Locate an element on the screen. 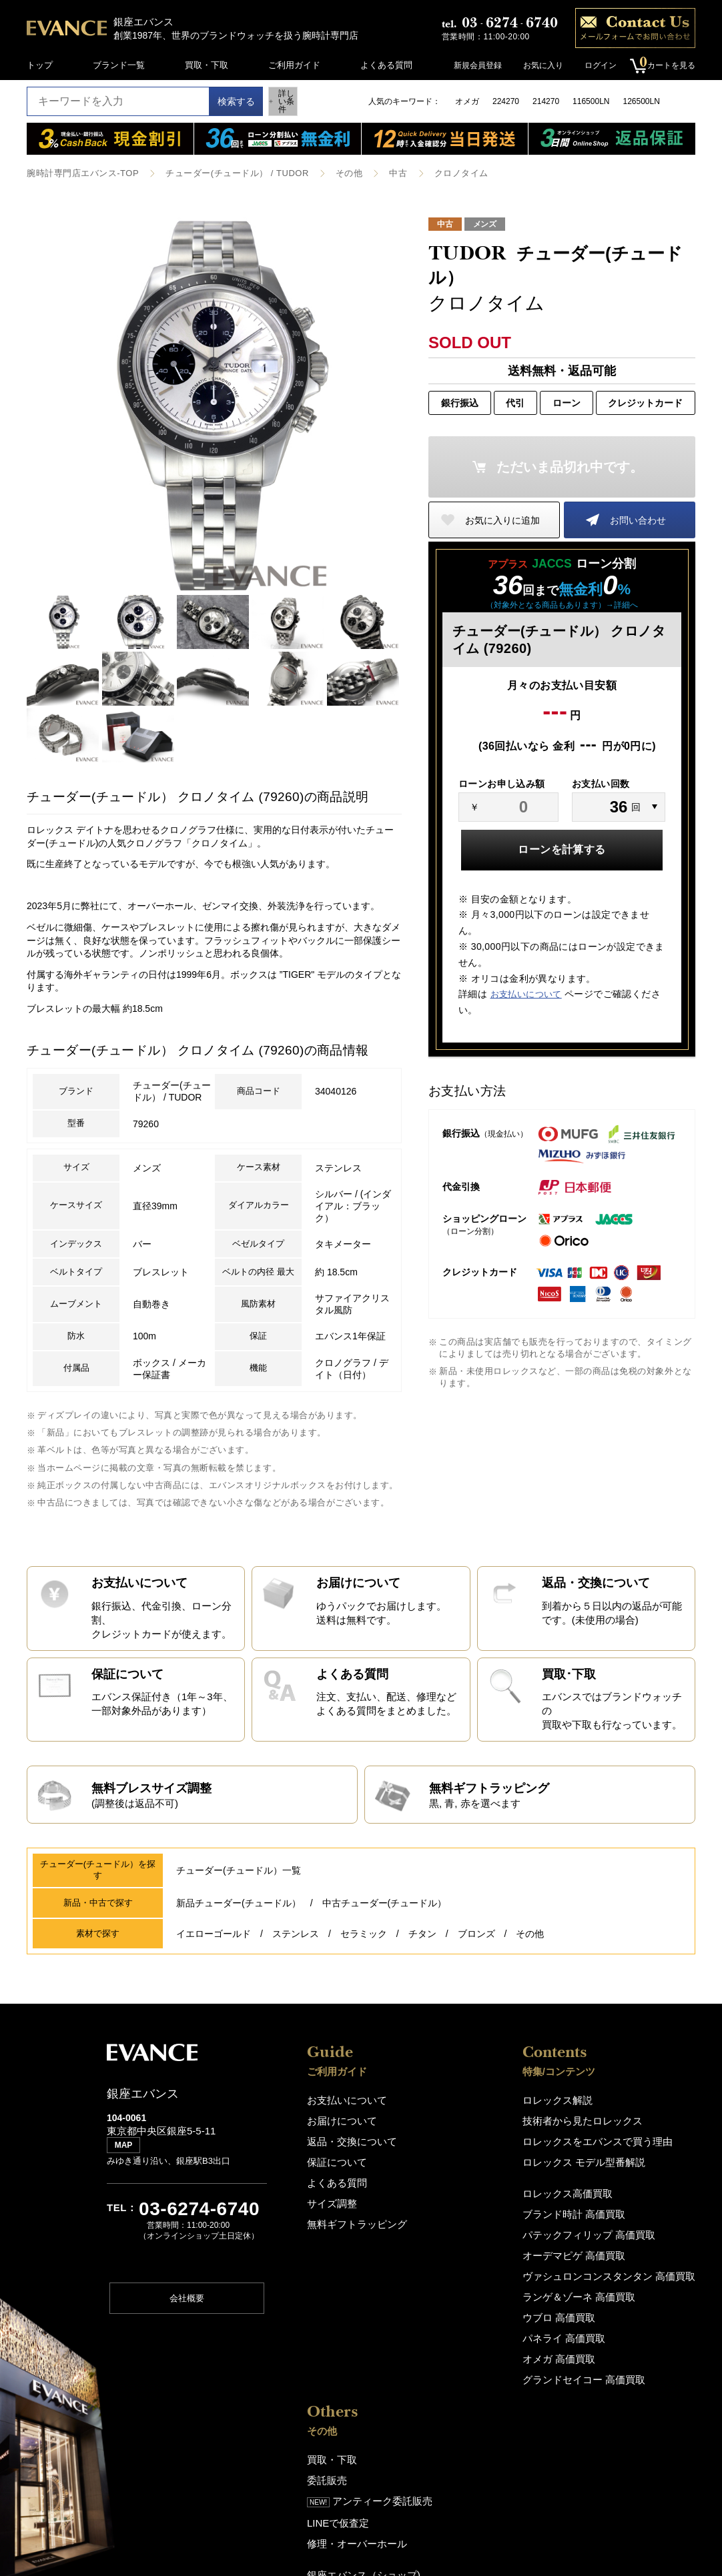 The image size is (722, 2576). お届けについて is located at coordinates (337, 2174).